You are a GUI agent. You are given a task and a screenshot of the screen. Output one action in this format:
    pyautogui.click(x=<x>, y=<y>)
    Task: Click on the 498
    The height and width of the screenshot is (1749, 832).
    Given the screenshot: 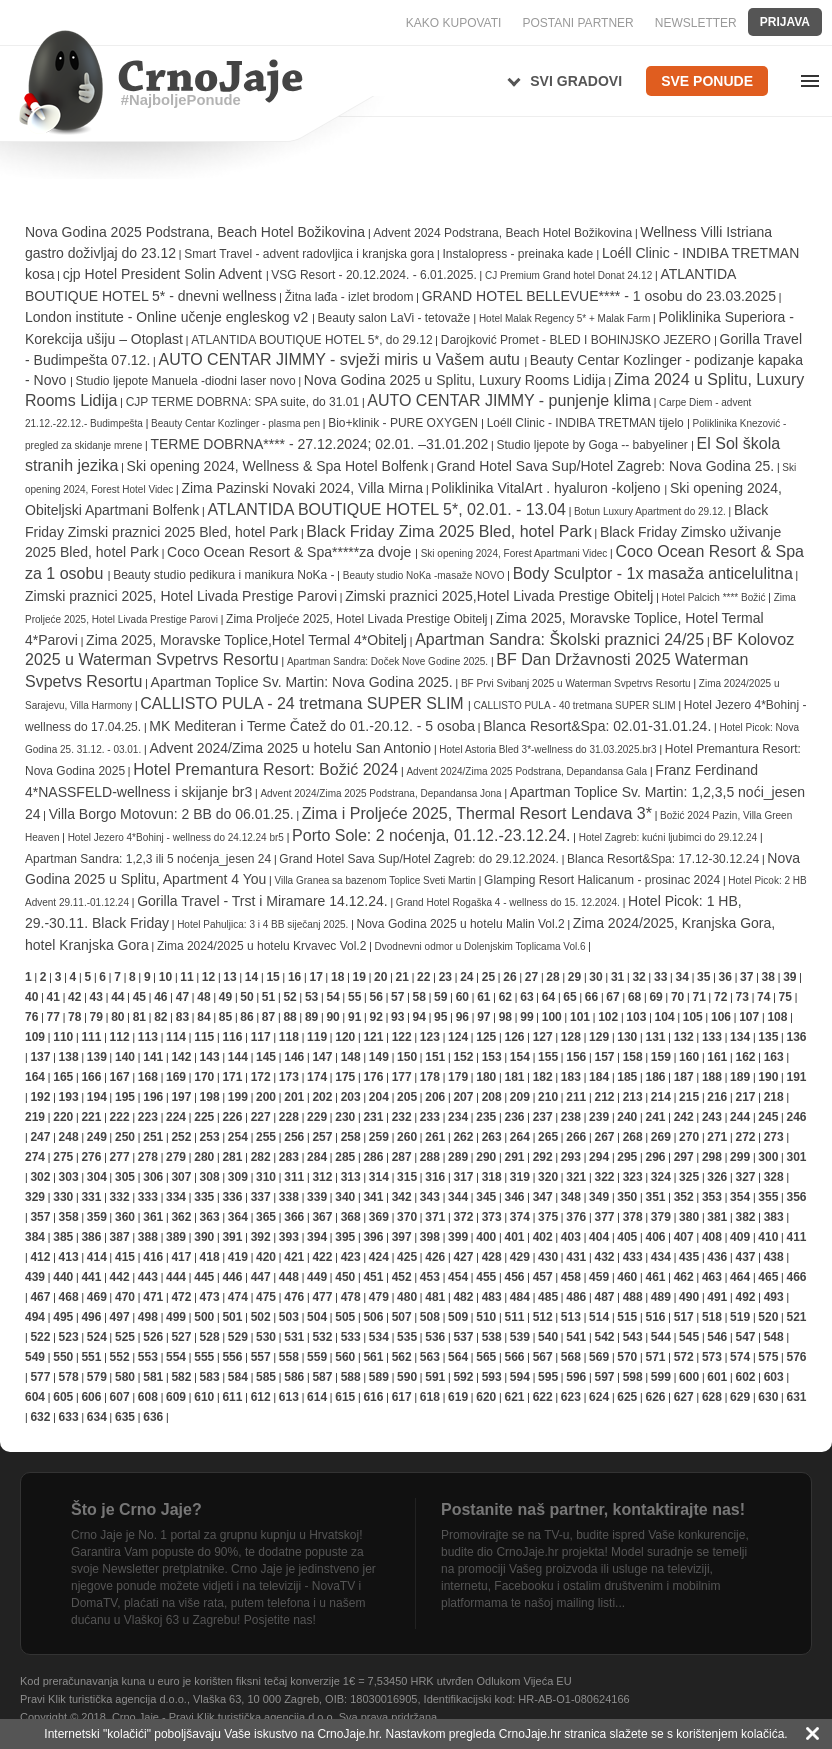 What is the action you would take?
    pyautogui.click(x=148, y=1317)
    